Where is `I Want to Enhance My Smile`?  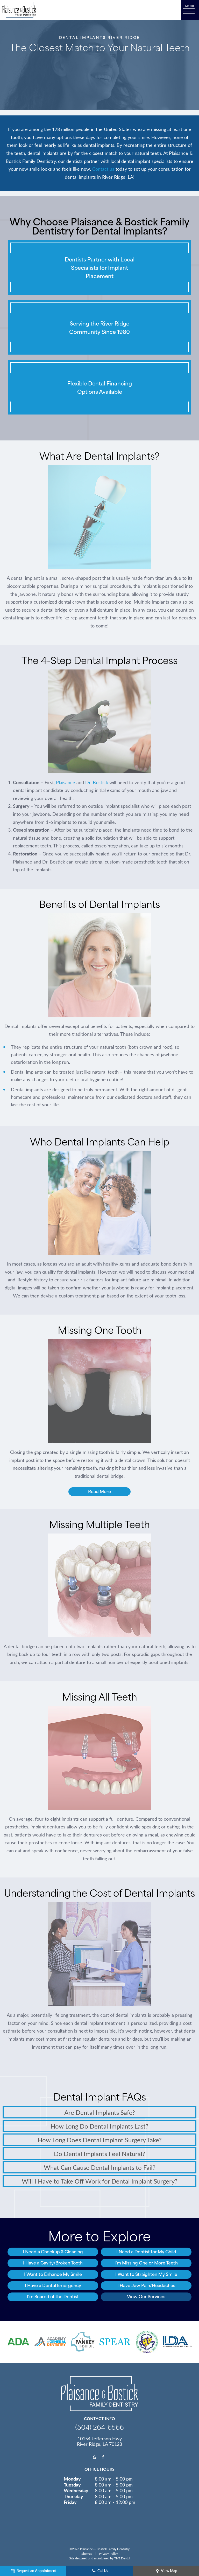
I Want to Enhance My Smile is located at coordinates (53, 2273).